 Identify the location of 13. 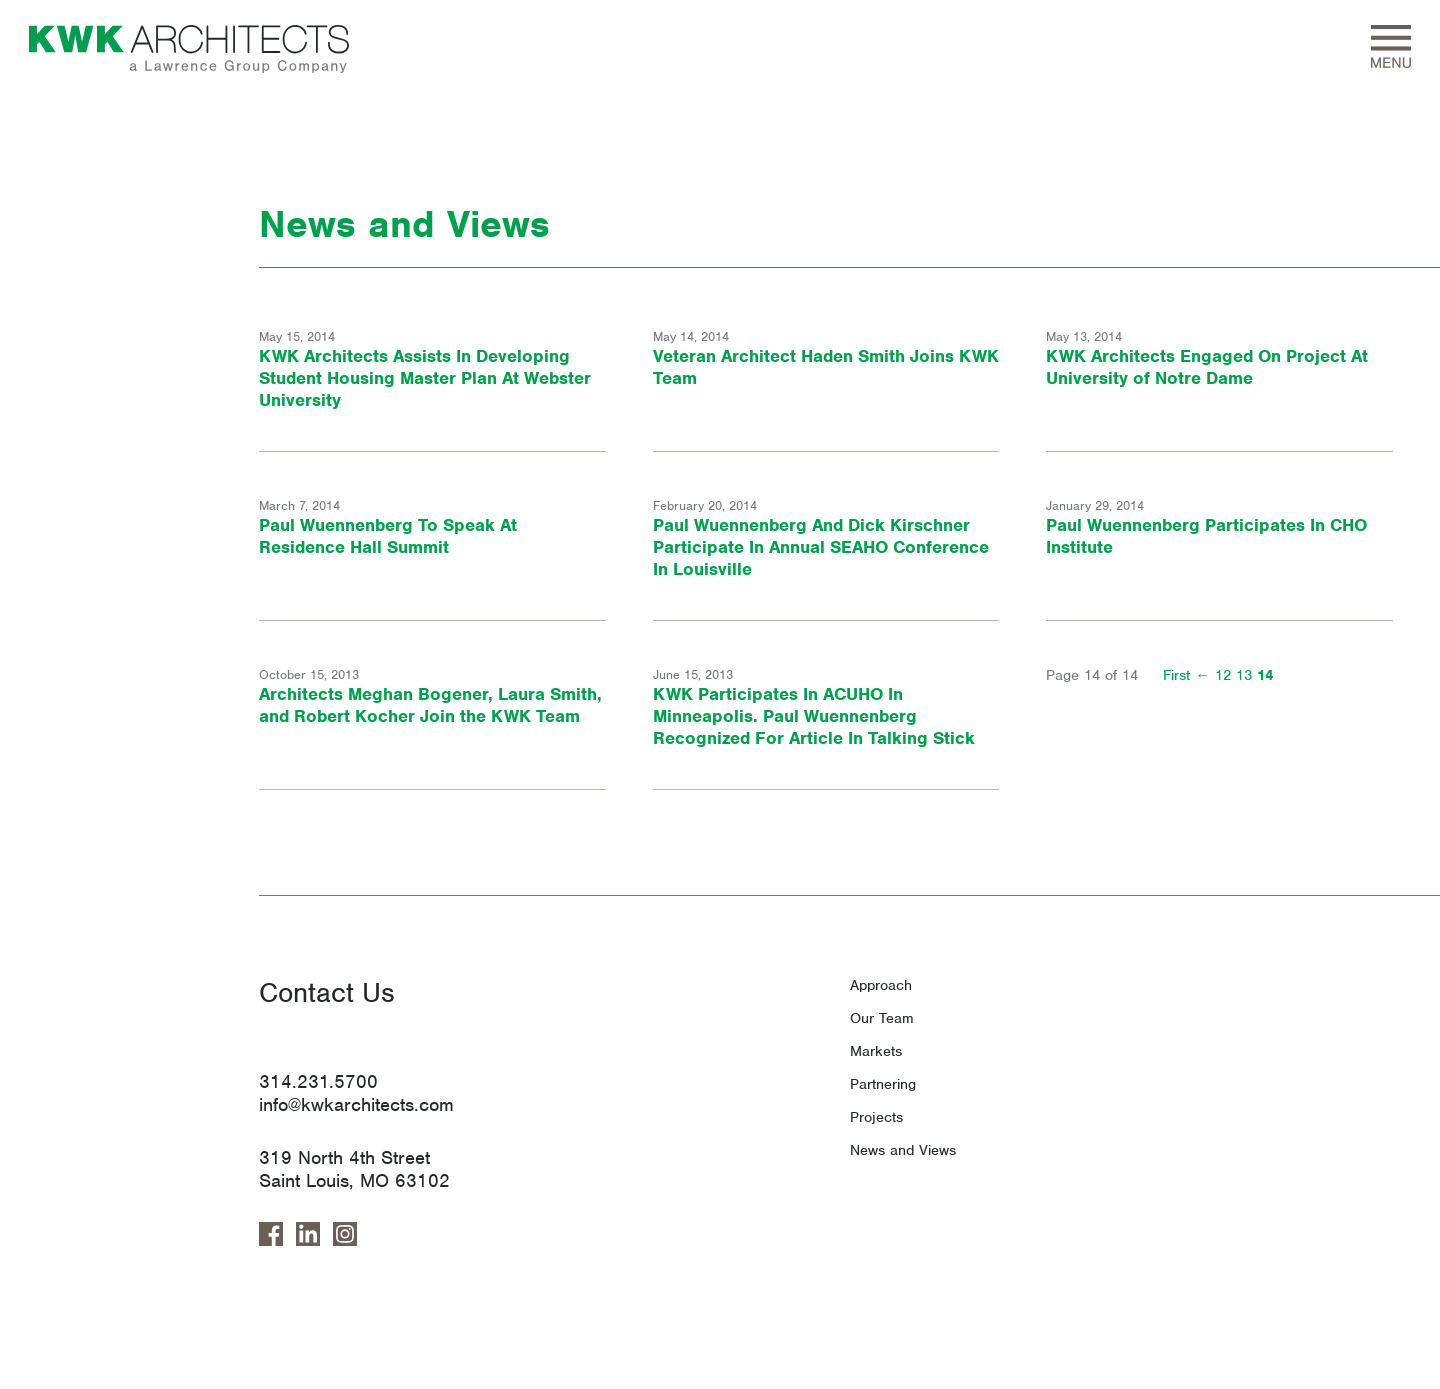
(1244, 675).